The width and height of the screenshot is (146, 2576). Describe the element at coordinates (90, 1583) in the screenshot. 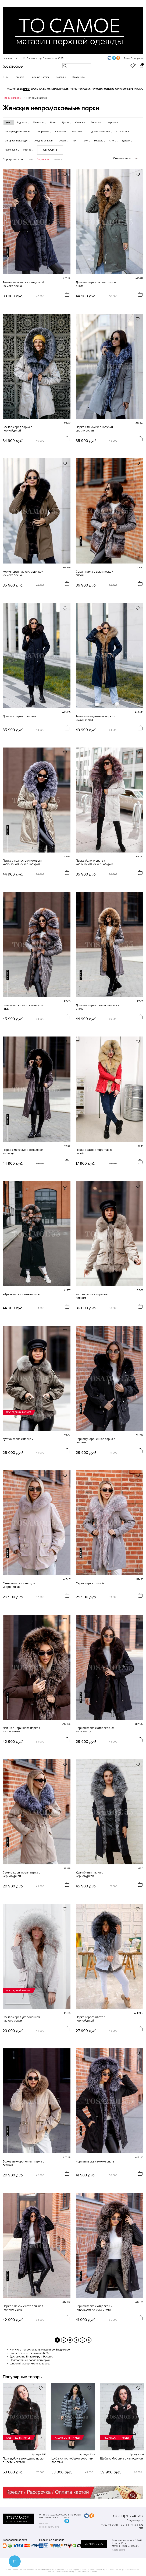

I see `Серая парка с лисой` at that location.